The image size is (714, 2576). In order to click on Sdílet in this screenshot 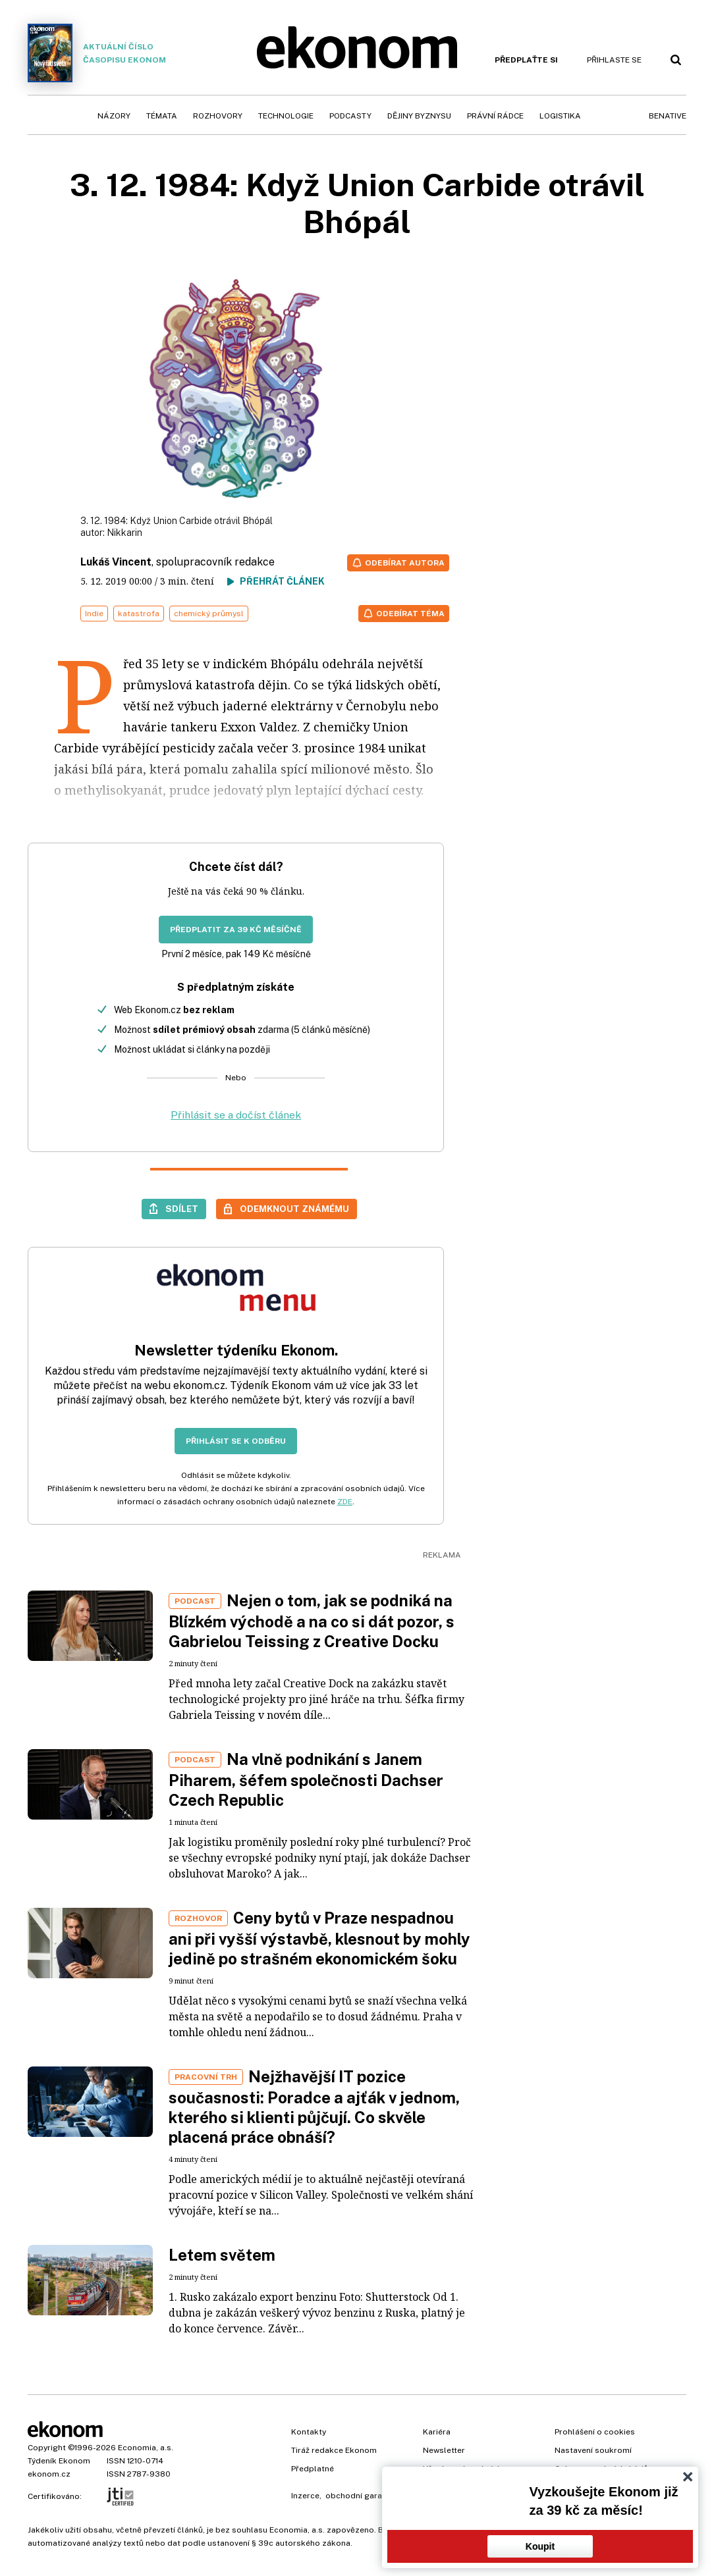, I will do `click(181, 1208)`.